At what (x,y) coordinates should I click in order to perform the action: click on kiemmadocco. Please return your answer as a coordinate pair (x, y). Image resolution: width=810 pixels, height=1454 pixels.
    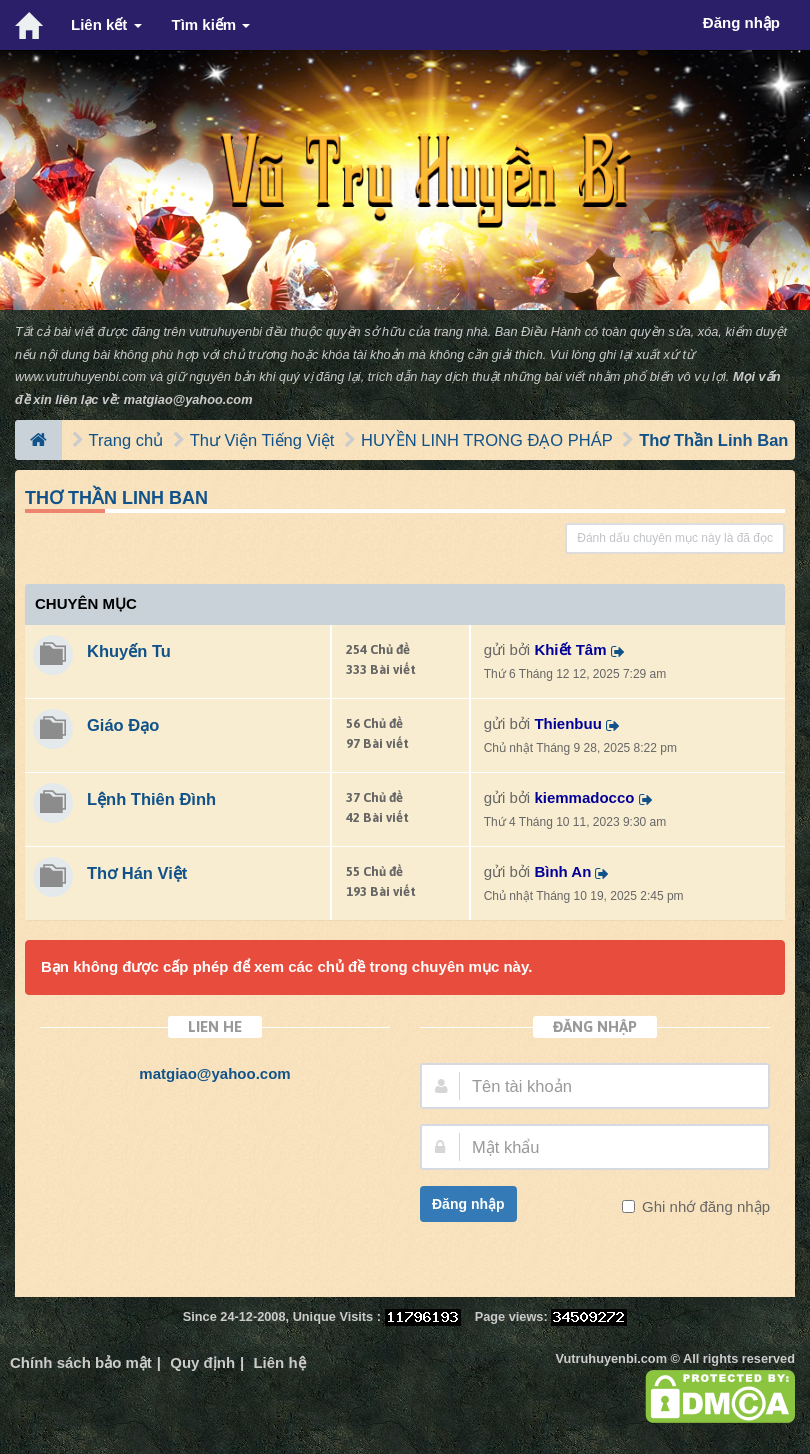
    Looking at the image, I should click on (584, 797).